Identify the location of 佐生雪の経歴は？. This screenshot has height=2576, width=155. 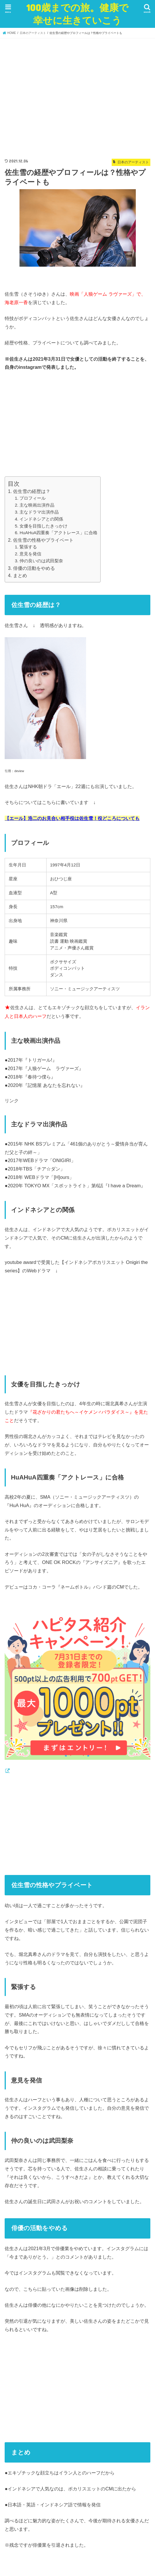
(31, 491).